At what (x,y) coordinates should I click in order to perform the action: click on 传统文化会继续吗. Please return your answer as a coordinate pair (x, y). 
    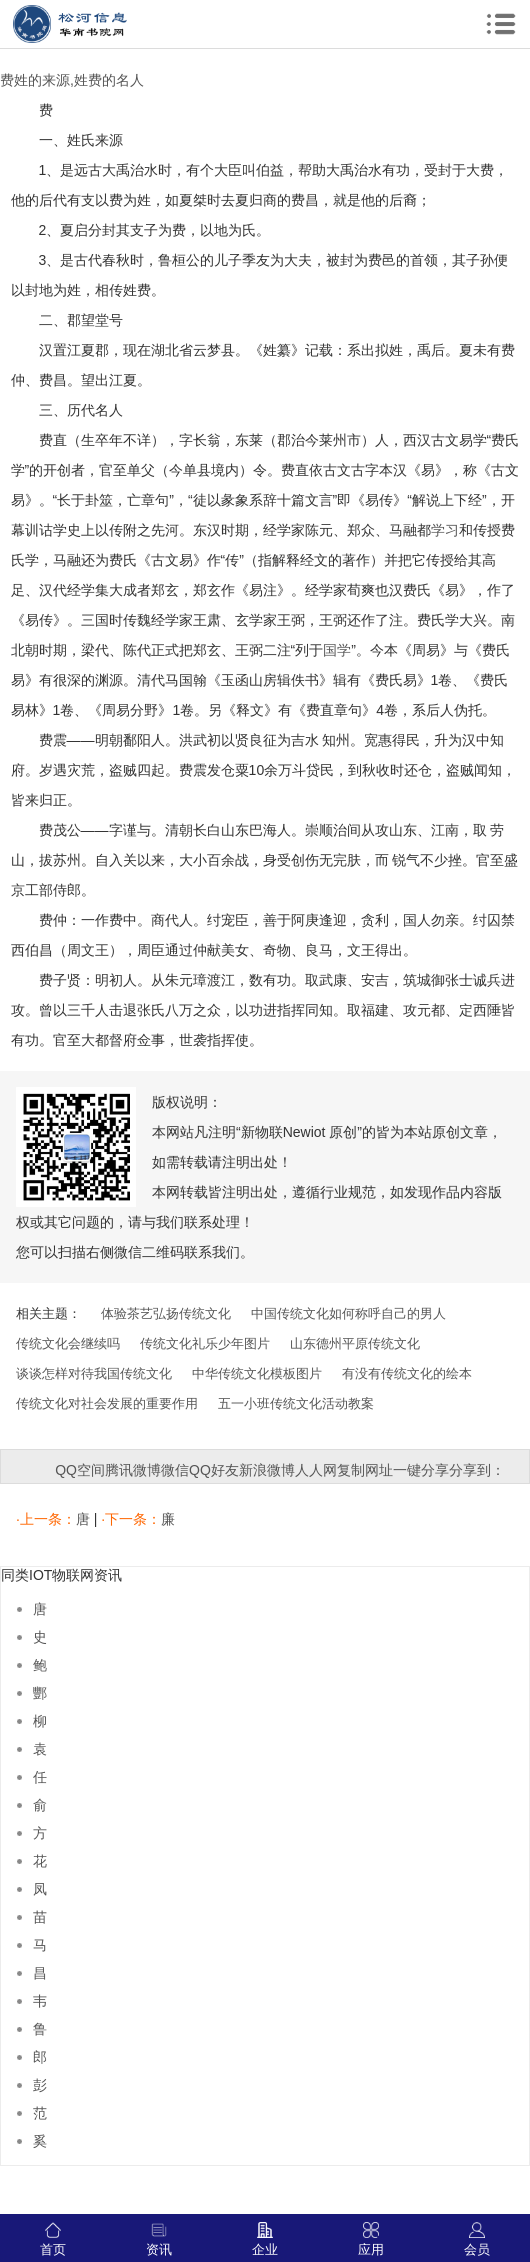
    Looking at the image, I should click on (68, 1343).